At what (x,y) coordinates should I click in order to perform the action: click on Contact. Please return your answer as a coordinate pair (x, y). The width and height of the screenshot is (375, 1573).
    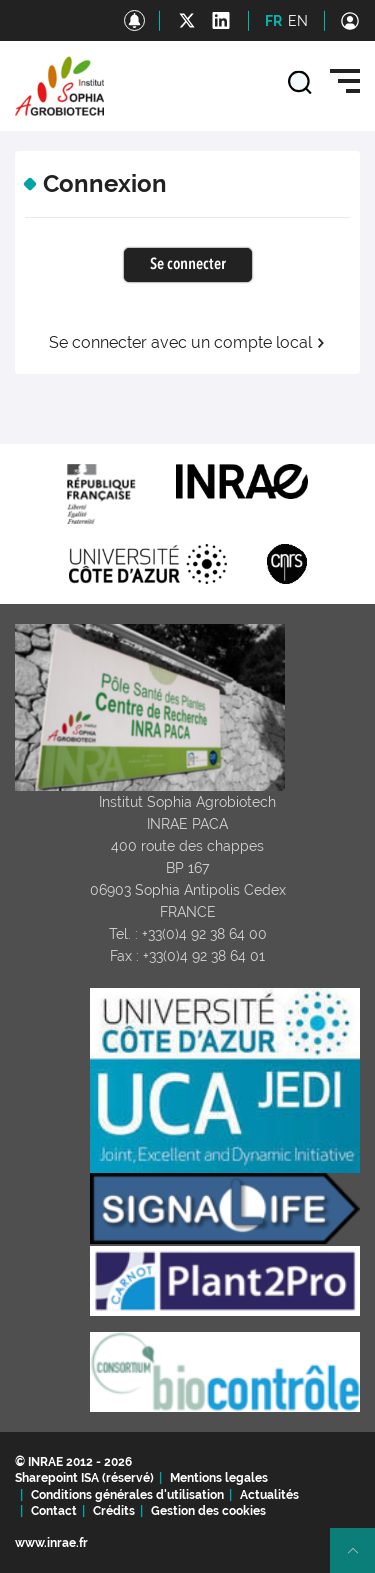
    Looking at the image, I should click on (54, 1511).